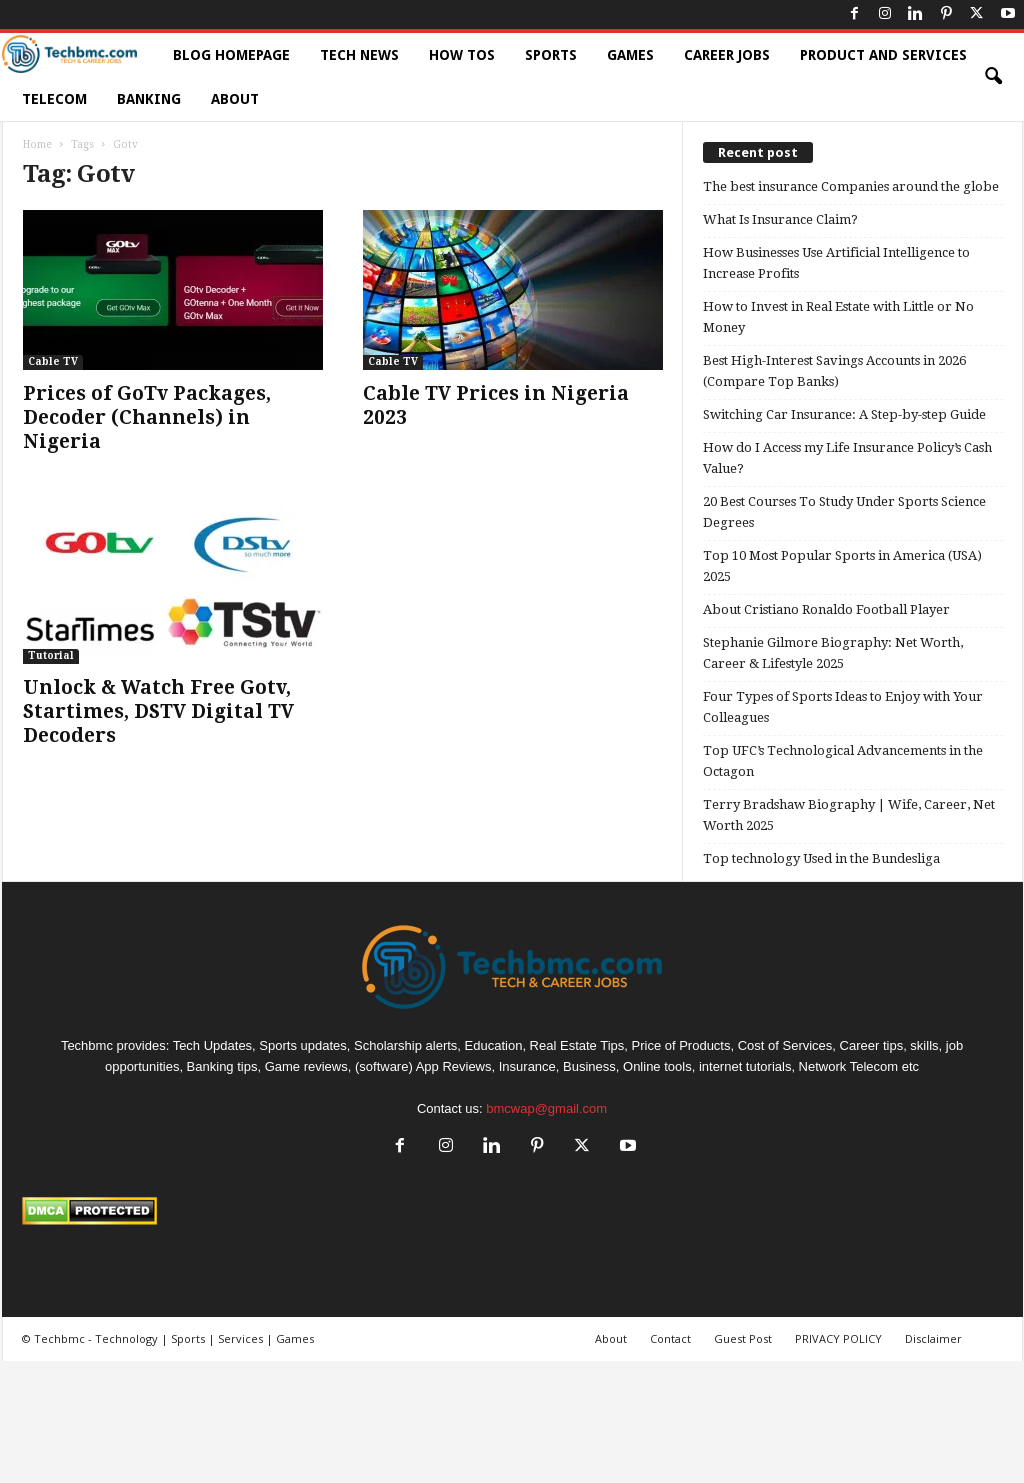 This screenshot has height=1483, width=1024. I want to click on How TOs, so click(462, 55).